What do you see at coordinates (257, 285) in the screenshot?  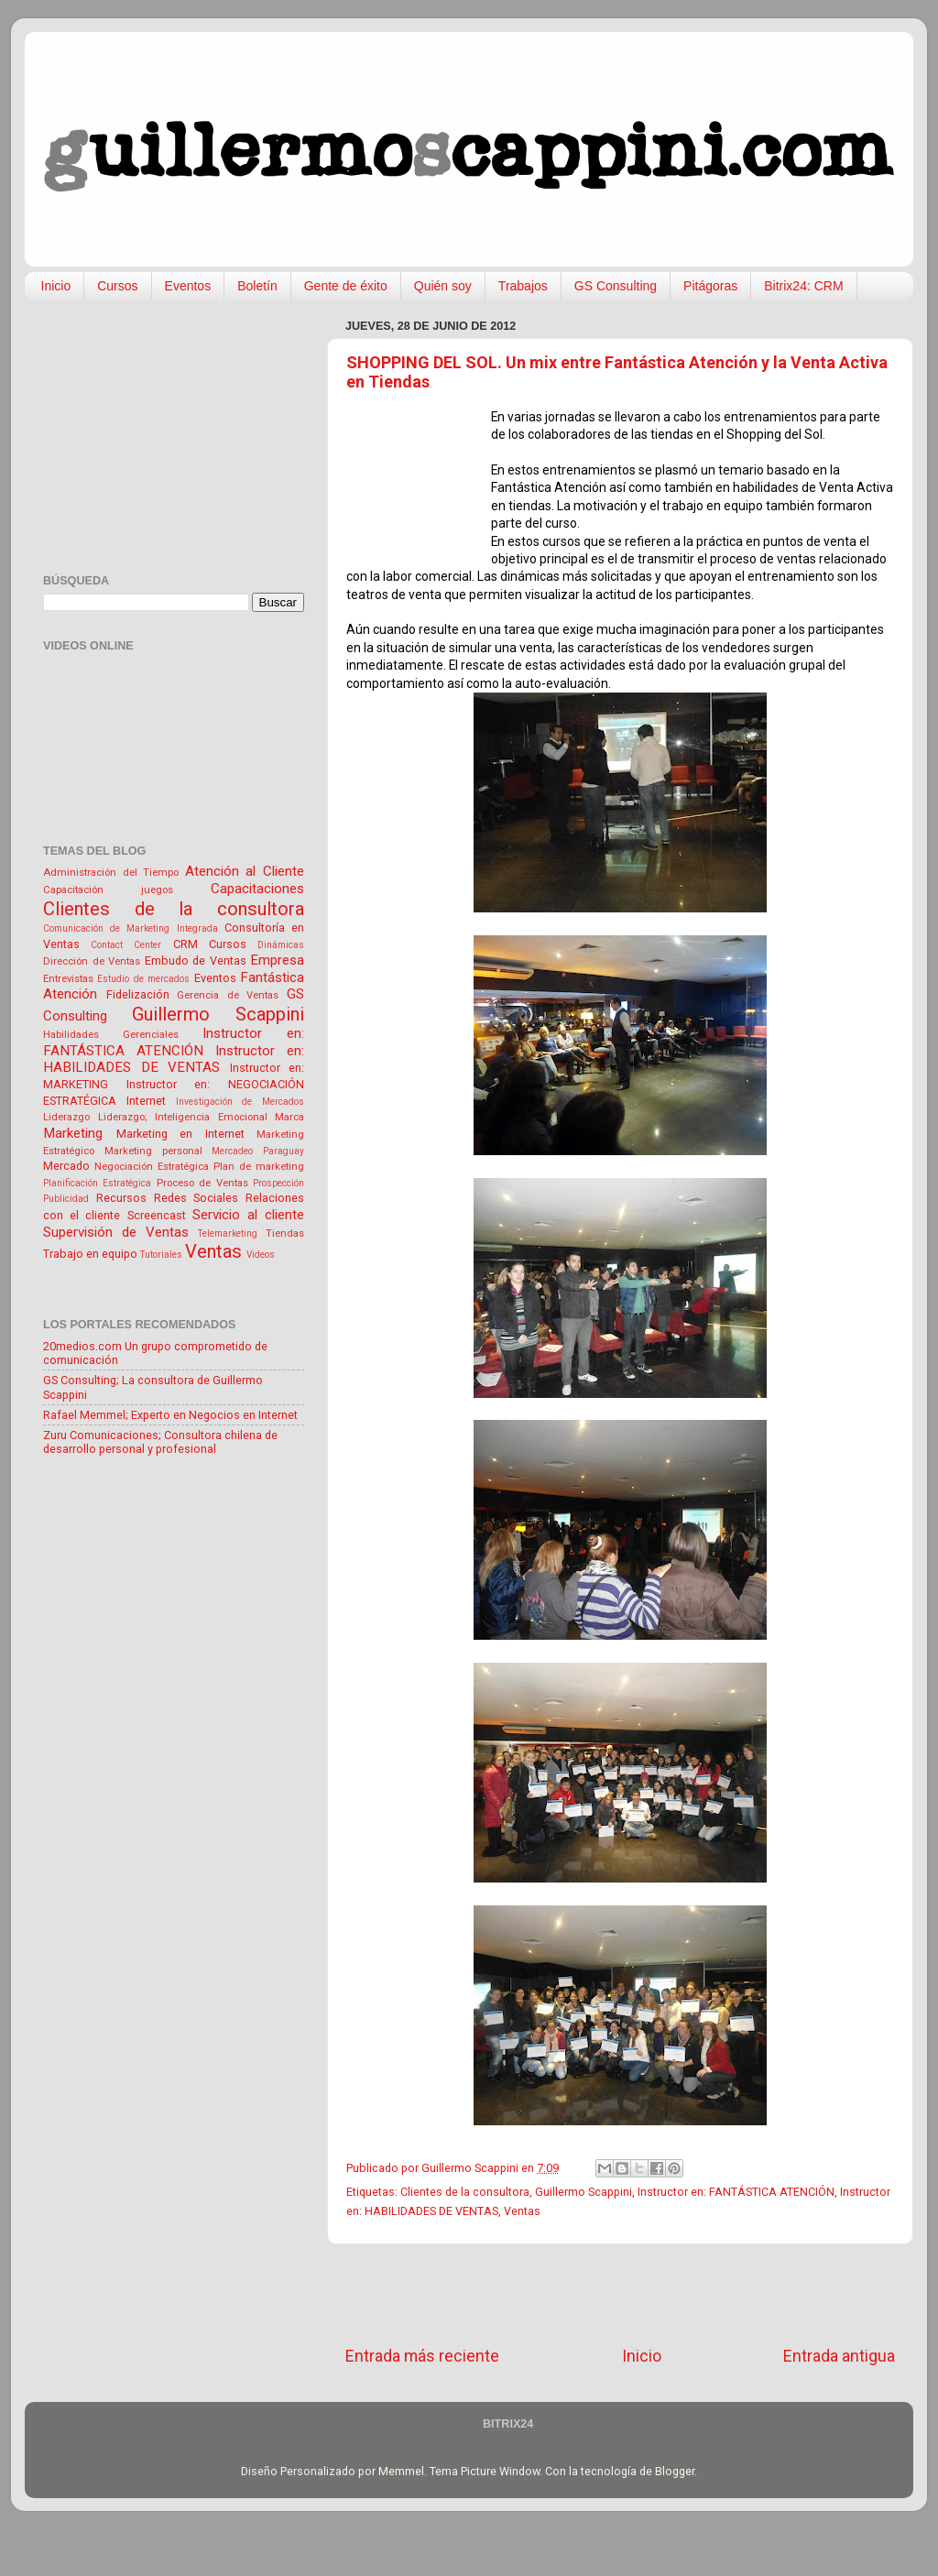 I see `Boletín` at bounding box center [257, 285].